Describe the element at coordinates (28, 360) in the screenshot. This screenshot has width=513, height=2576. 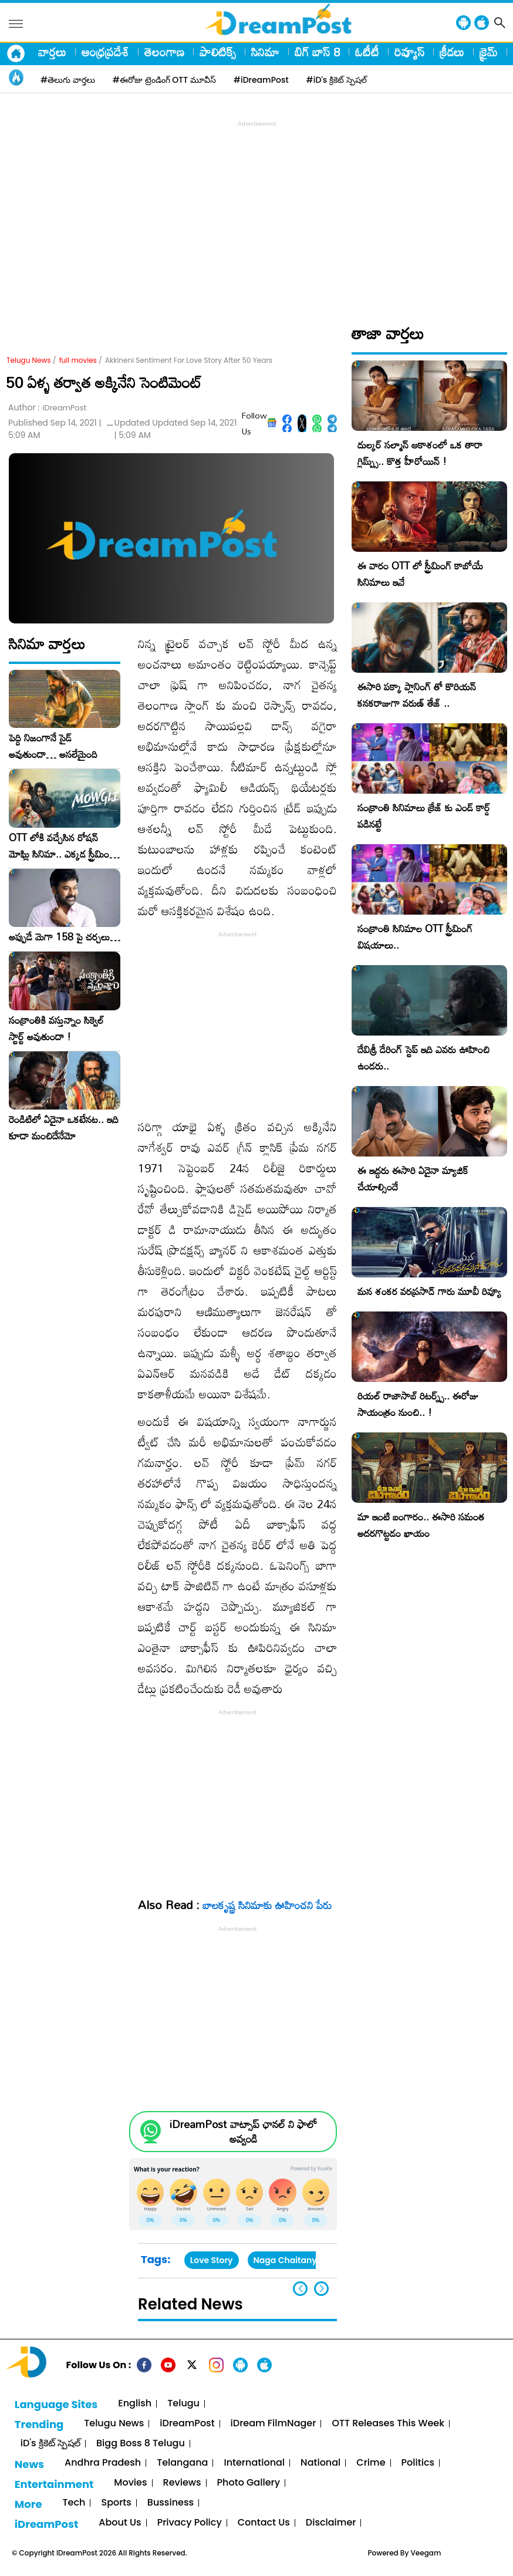
I see `Telugu News` at that location.